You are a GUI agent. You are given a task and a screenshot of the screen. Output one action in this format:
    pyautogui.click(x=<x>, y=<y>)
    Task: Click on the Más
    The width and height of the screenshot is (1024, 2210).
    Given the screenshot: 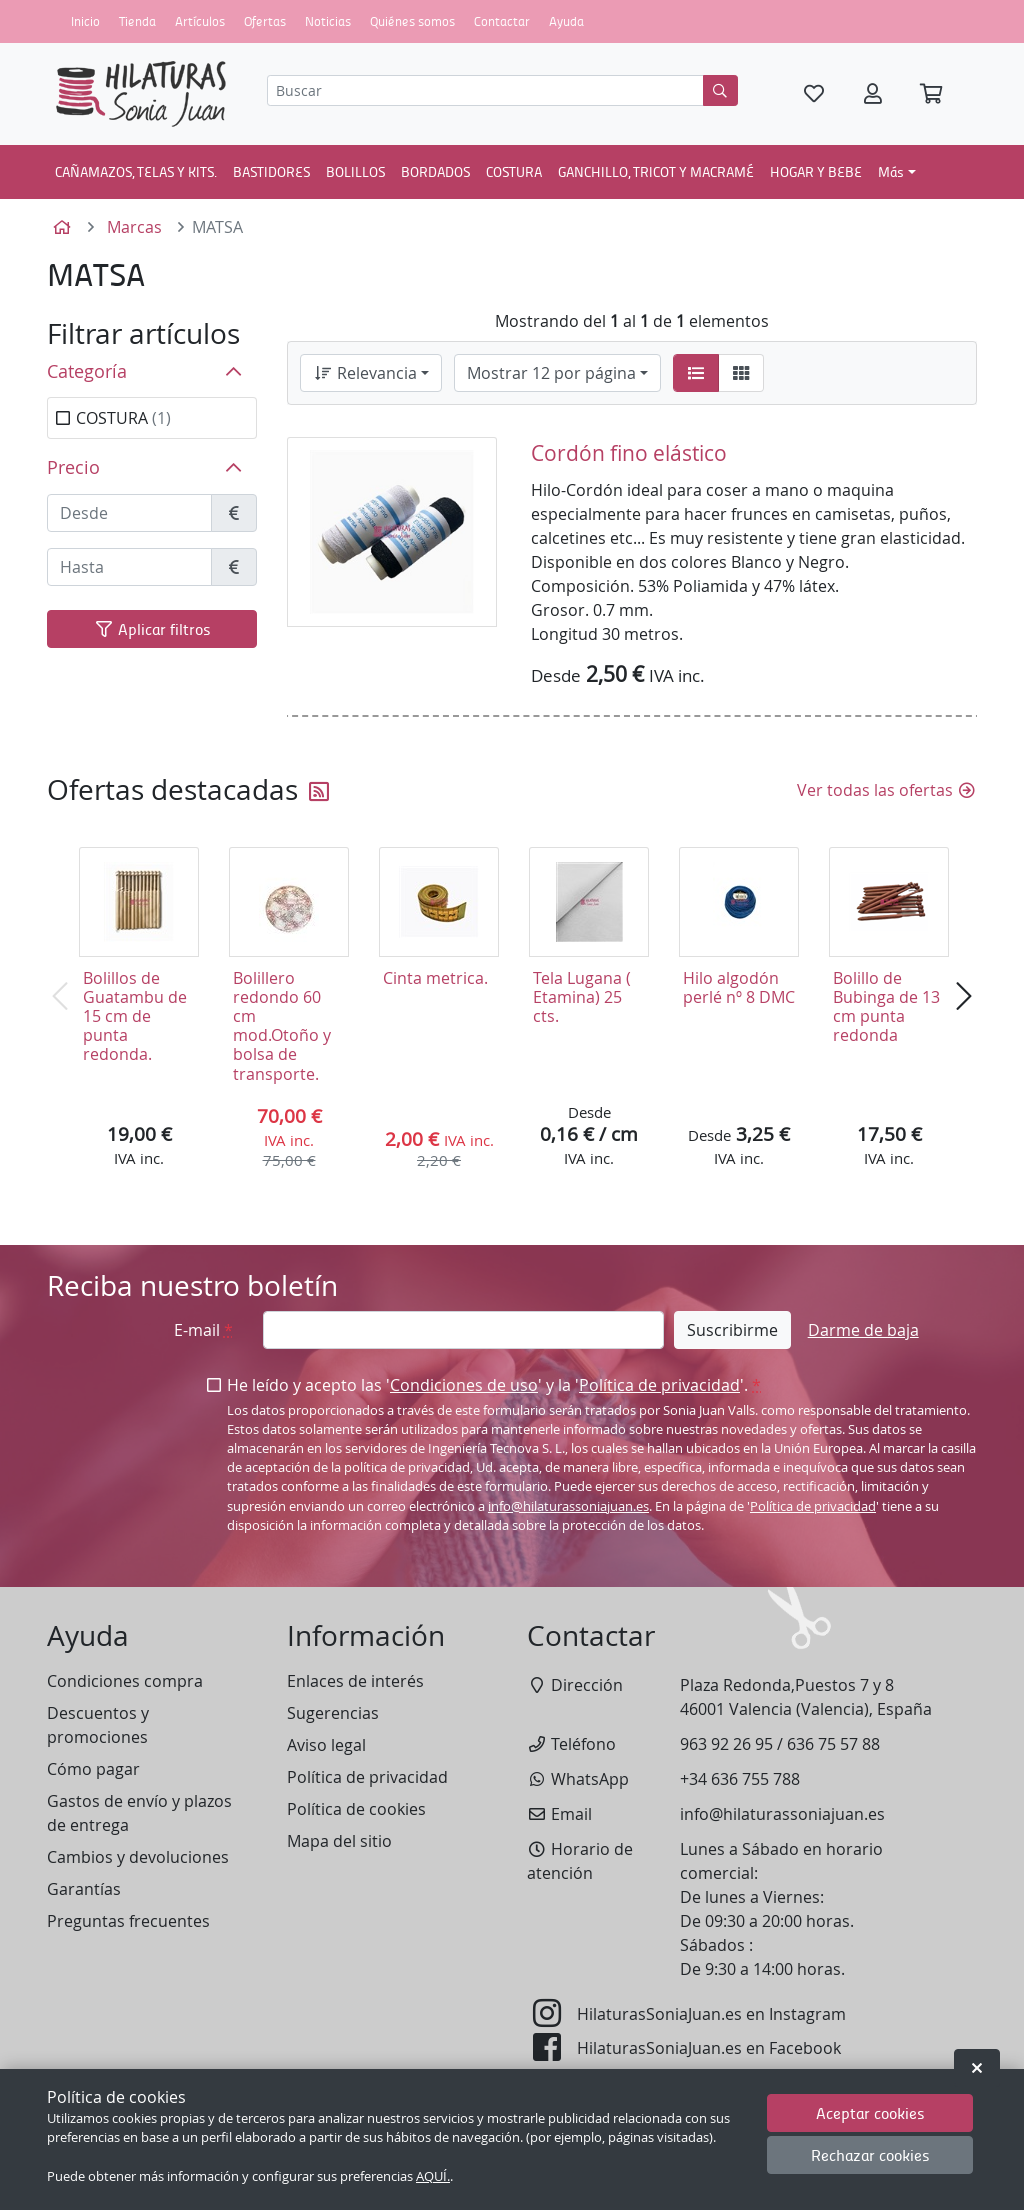 What is the action you would take?
    pyautogui.click(x=891, y=171)
    